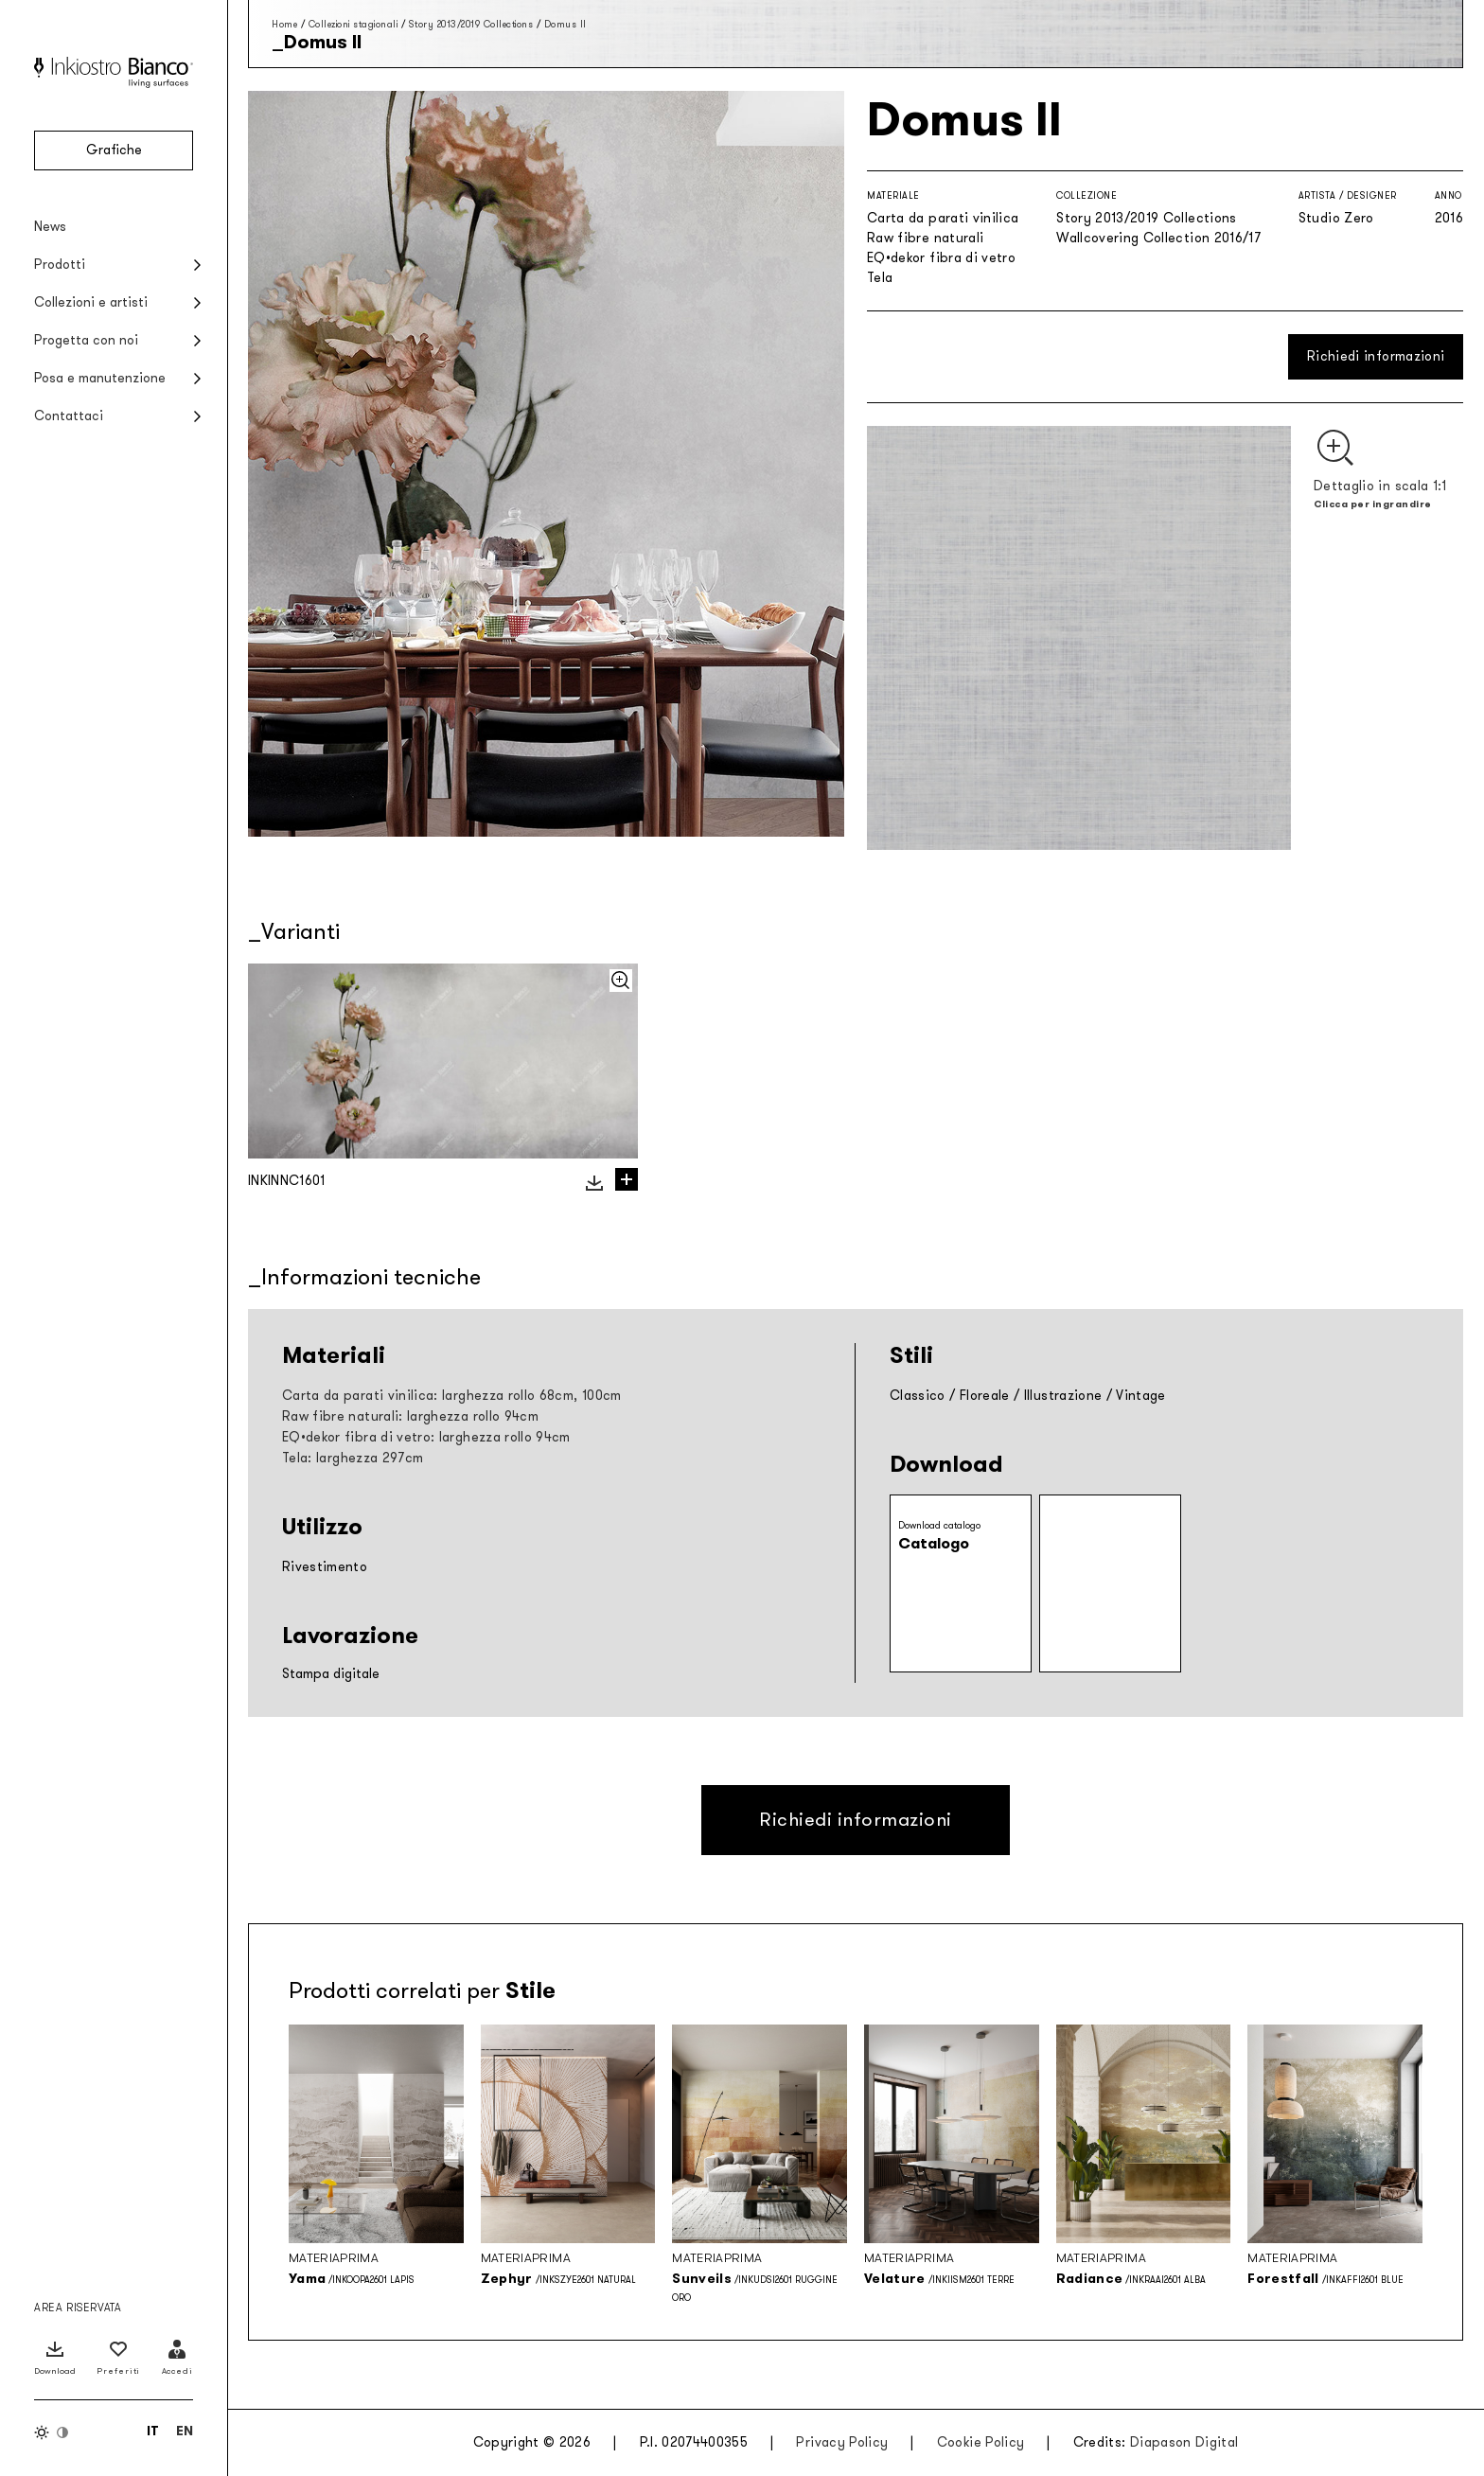 The height and width of the screenshot is (2476, 1484). Describe the element at coordinates (86, 340) in the screenshot. I see `Progetta con noi` at that location.